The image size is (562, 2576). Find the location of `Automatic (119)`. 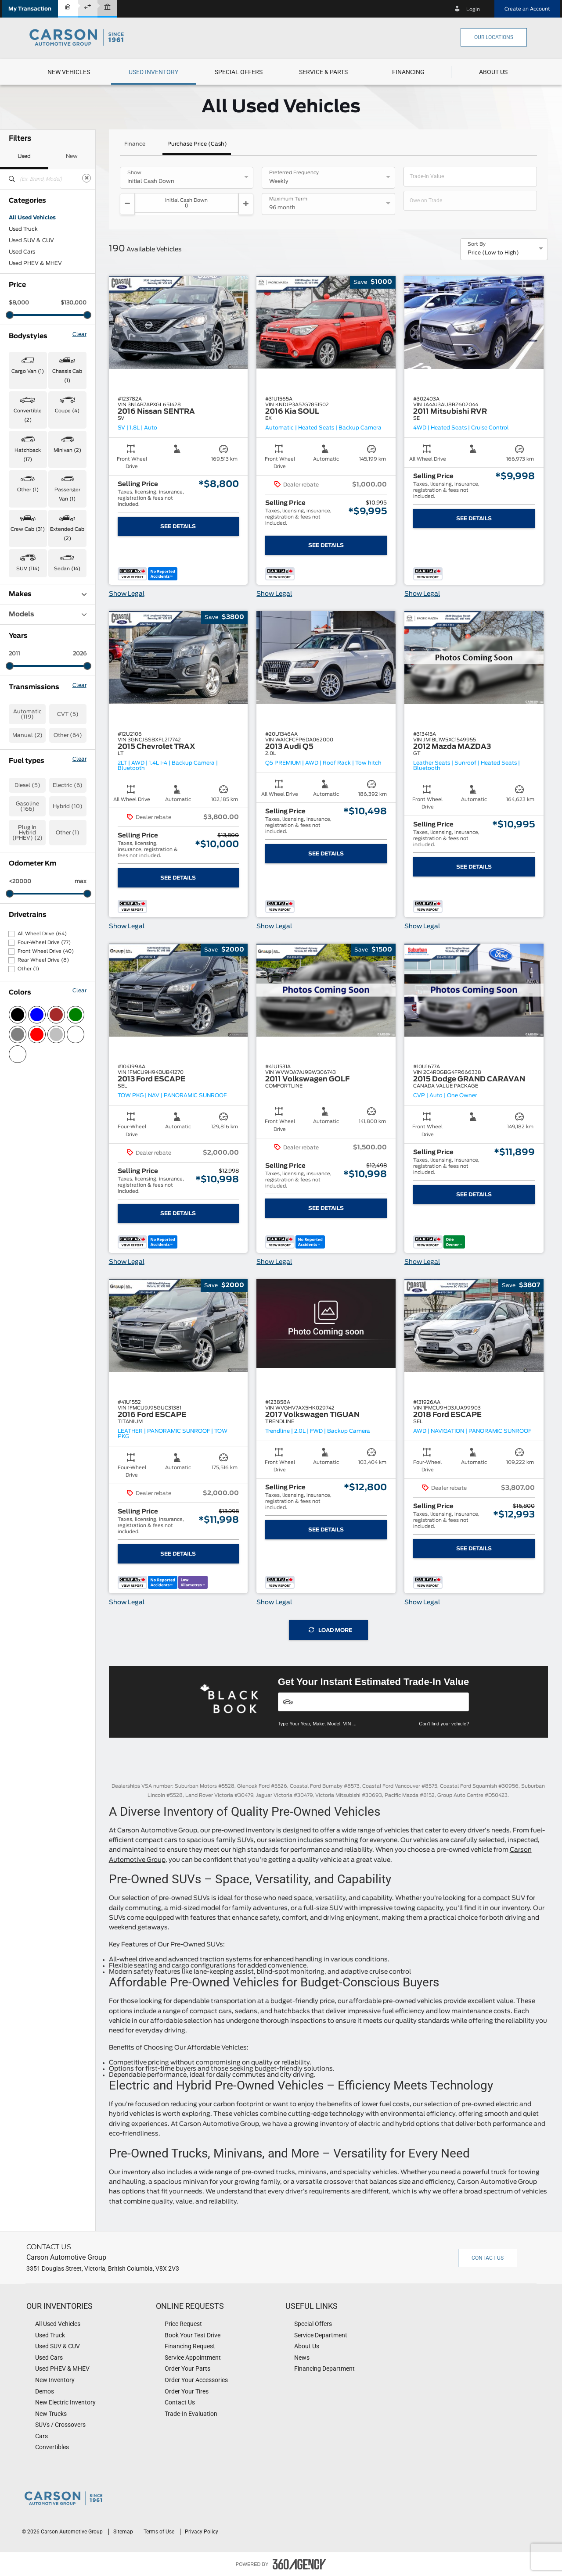

Automatic (119) is located at coordinates (27, 714).